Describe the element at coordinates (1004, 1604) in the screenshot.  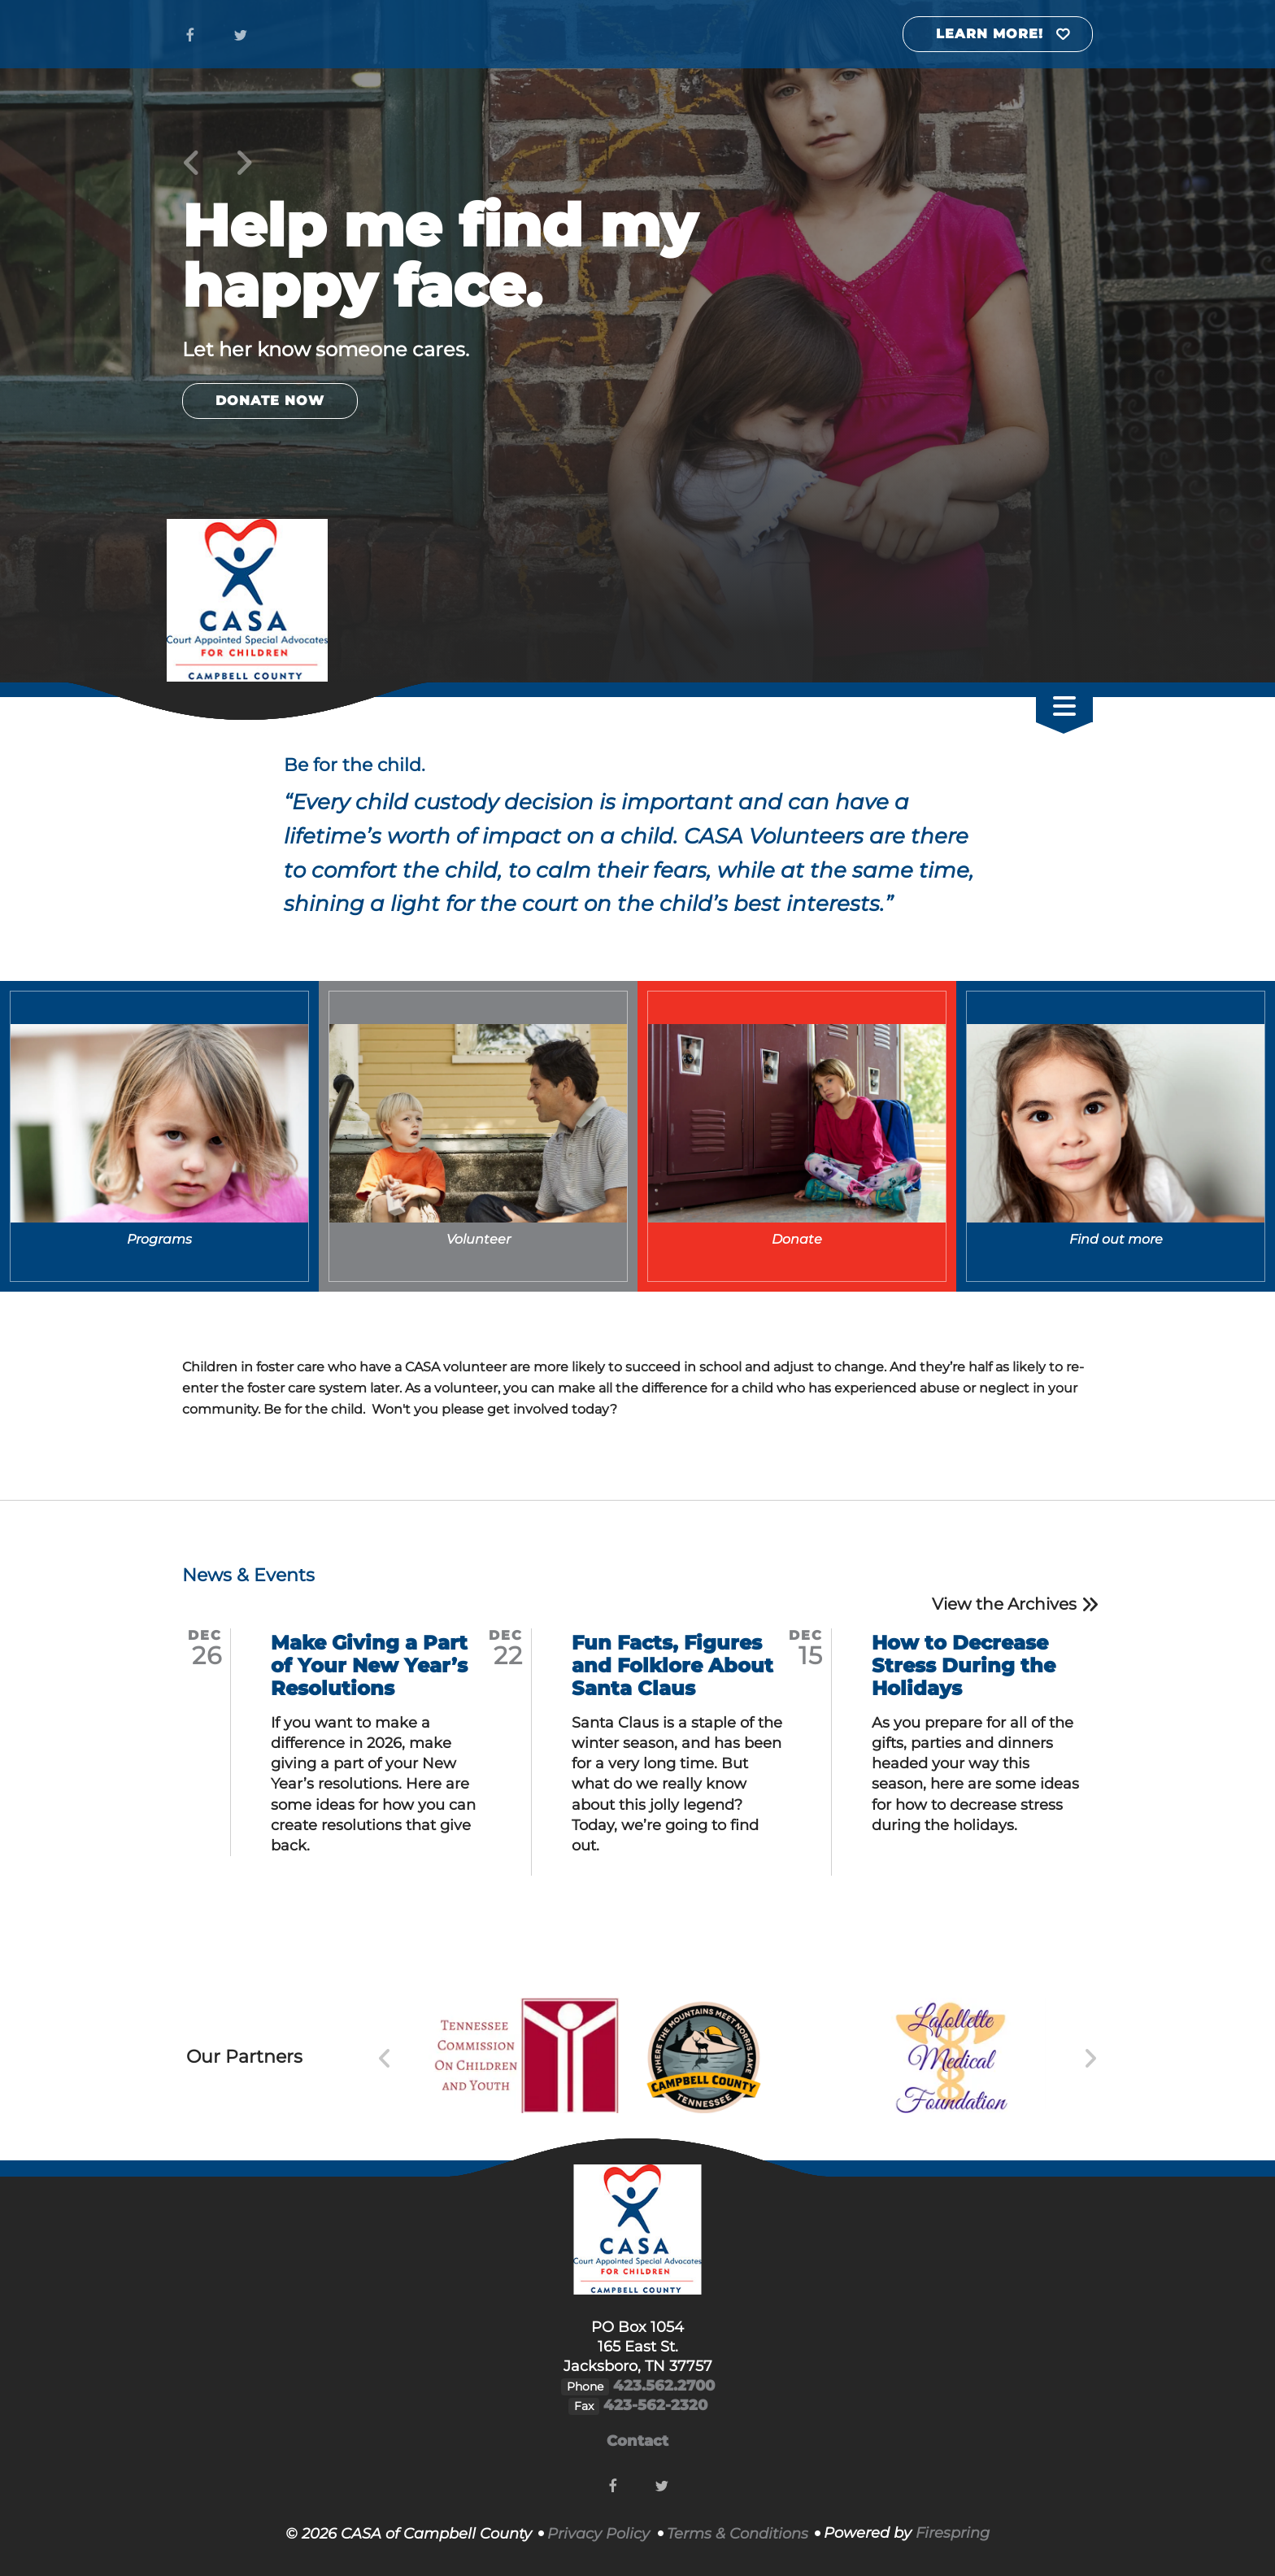
I see `View the Archives` at that location.